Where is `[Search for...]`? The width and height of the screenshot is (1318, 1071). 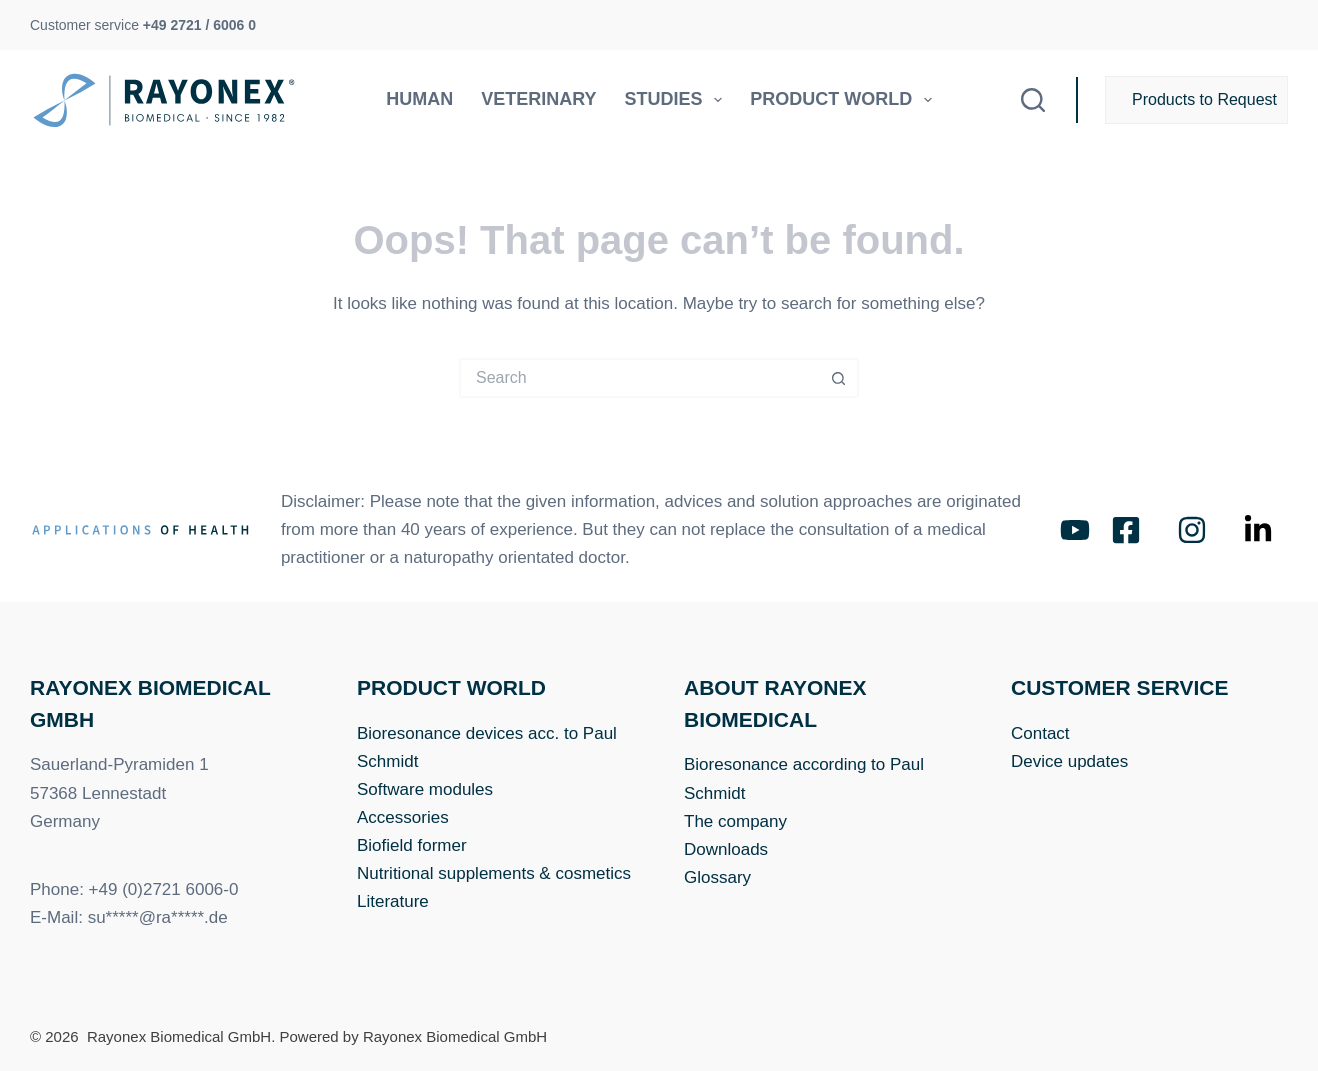
[Search for...] is located at coordinates (639, 378).